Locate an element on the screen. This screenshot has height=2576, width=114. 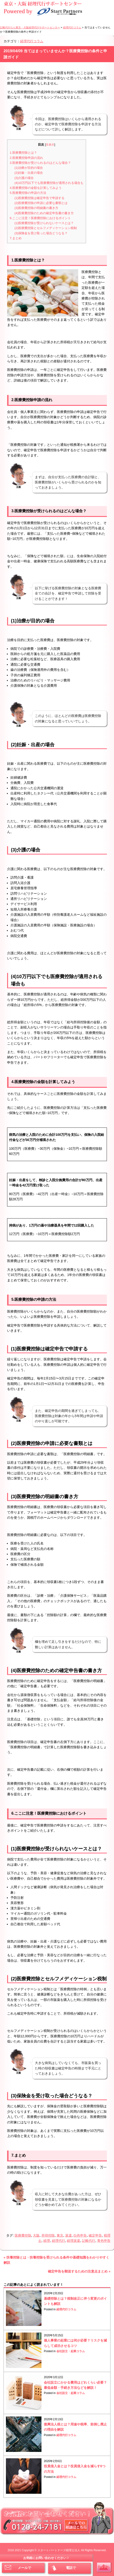
5.医療費控除の申請の方法 is located at coordinates (28, 193).